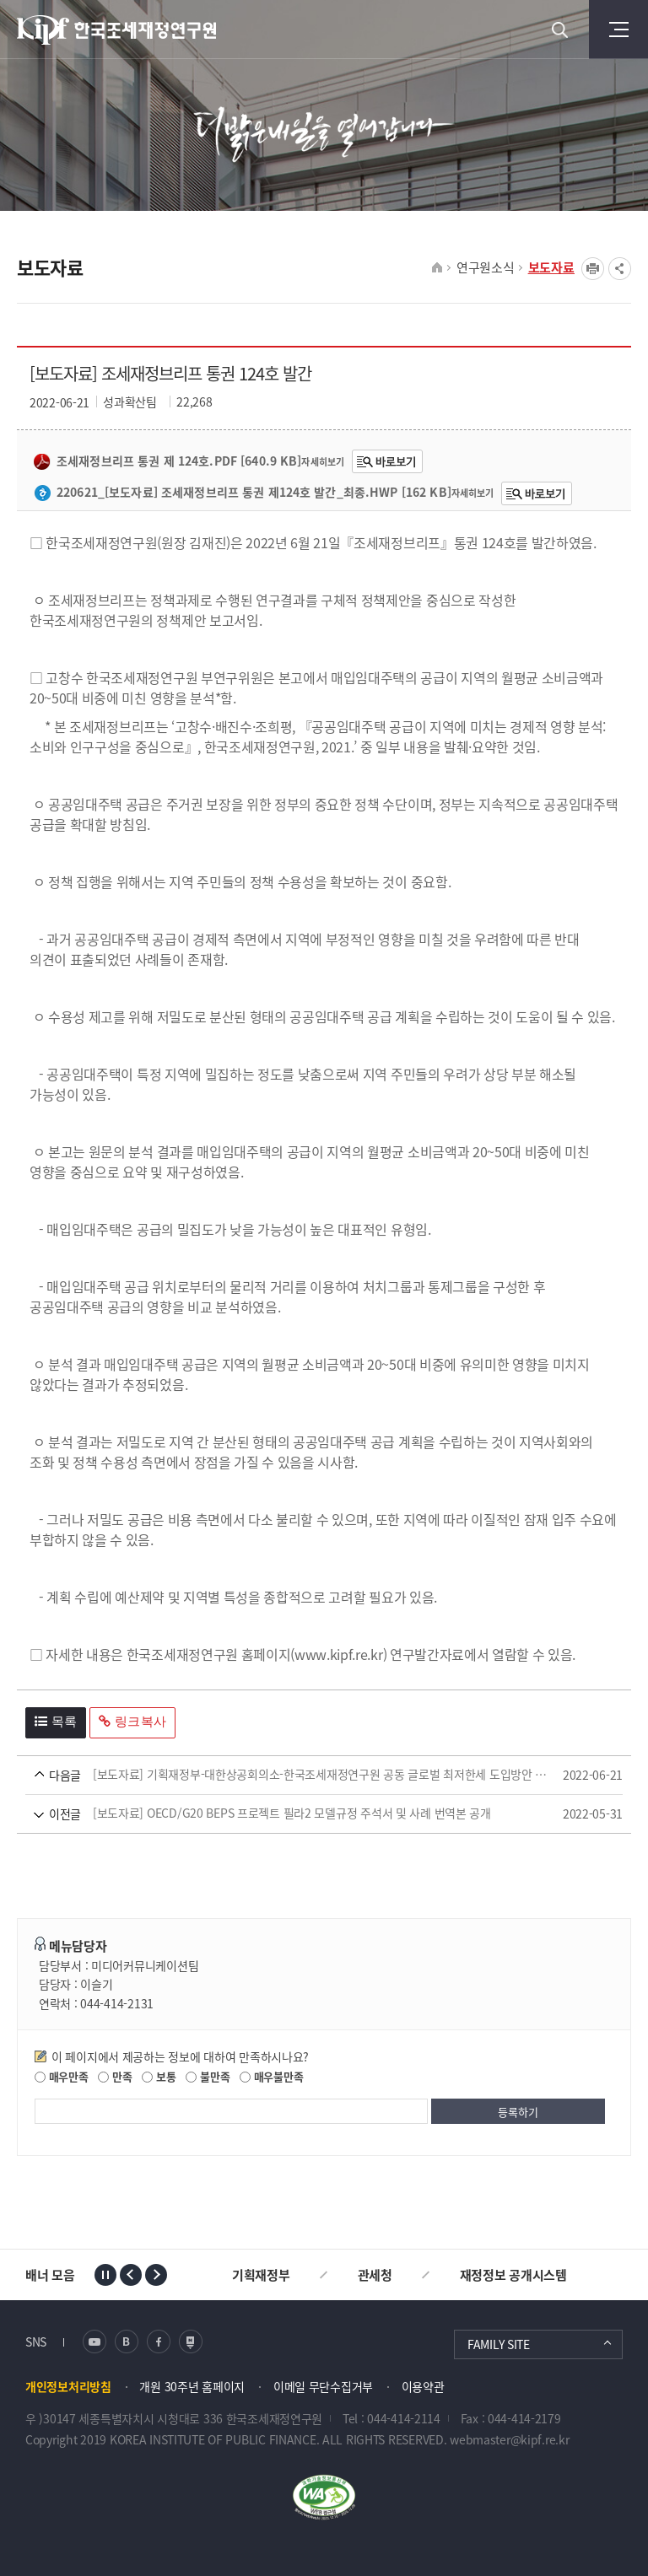  Describe the element at coordinates (485, 267) in the screenshot. I see `연구원소식` at that location.